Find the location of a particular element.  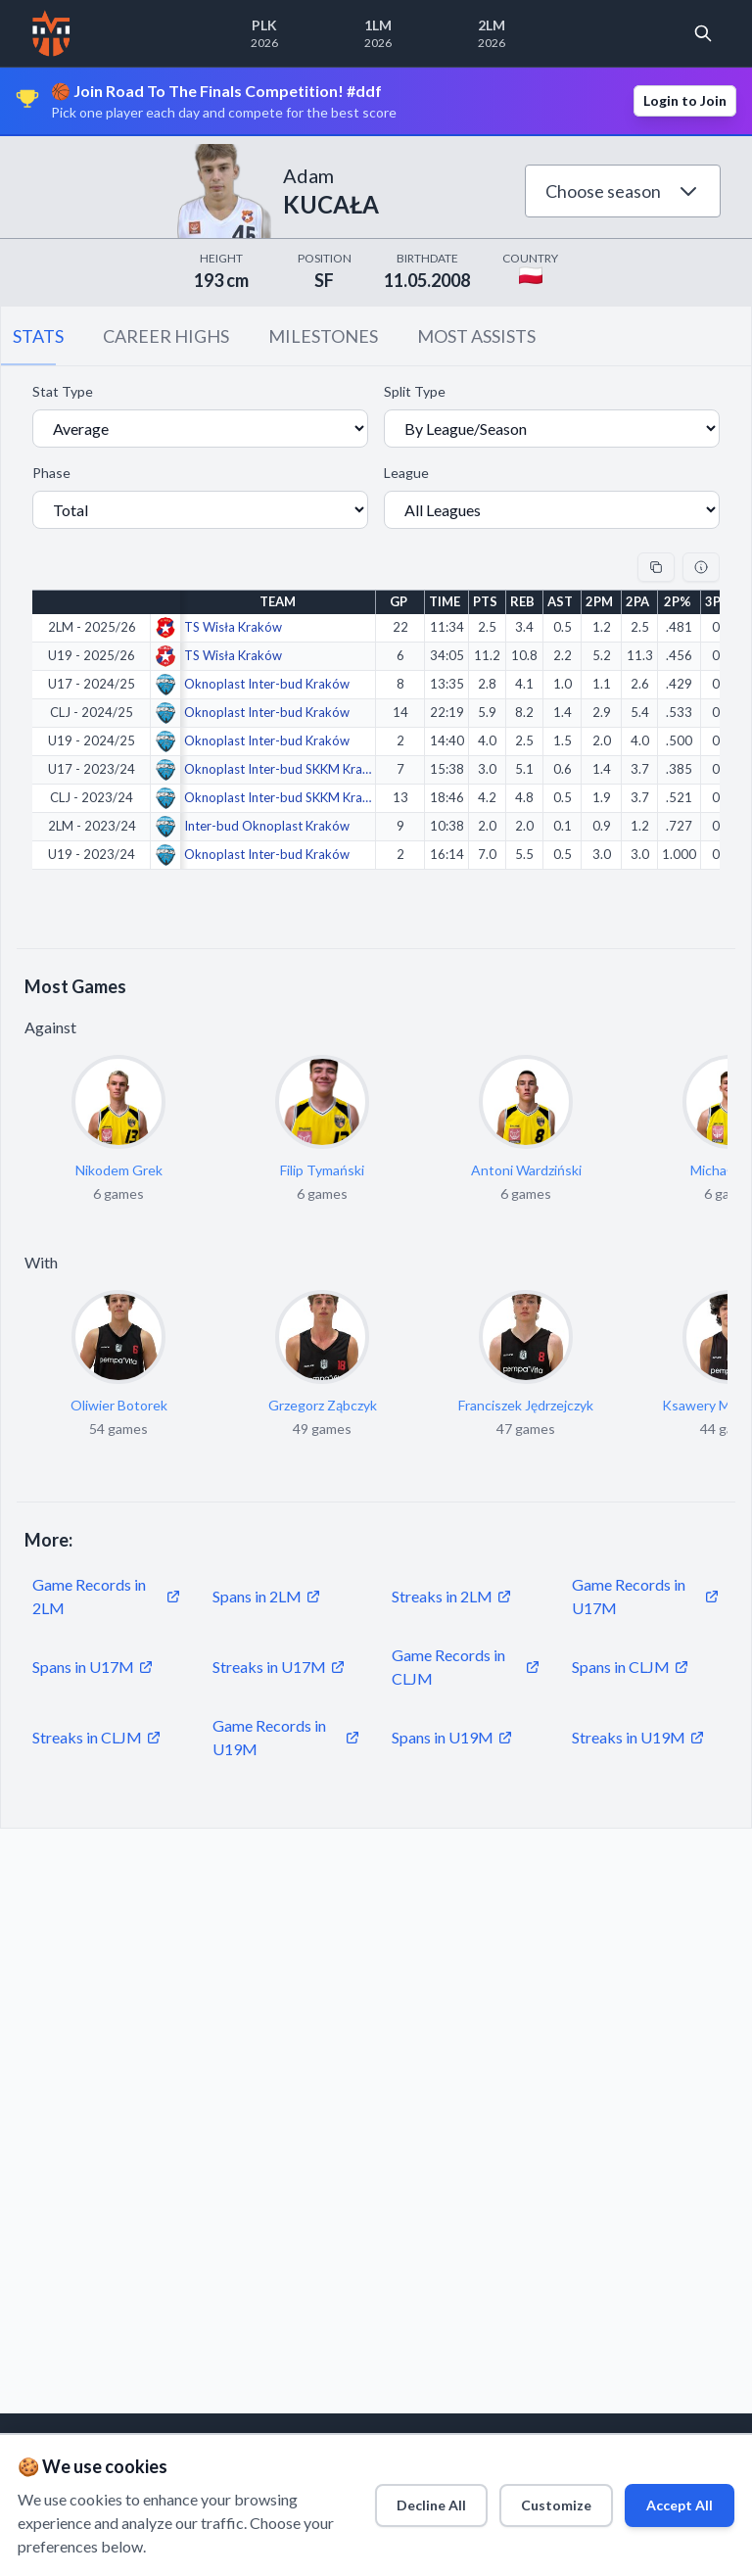

[Home] is located at coordinates (51, 33).